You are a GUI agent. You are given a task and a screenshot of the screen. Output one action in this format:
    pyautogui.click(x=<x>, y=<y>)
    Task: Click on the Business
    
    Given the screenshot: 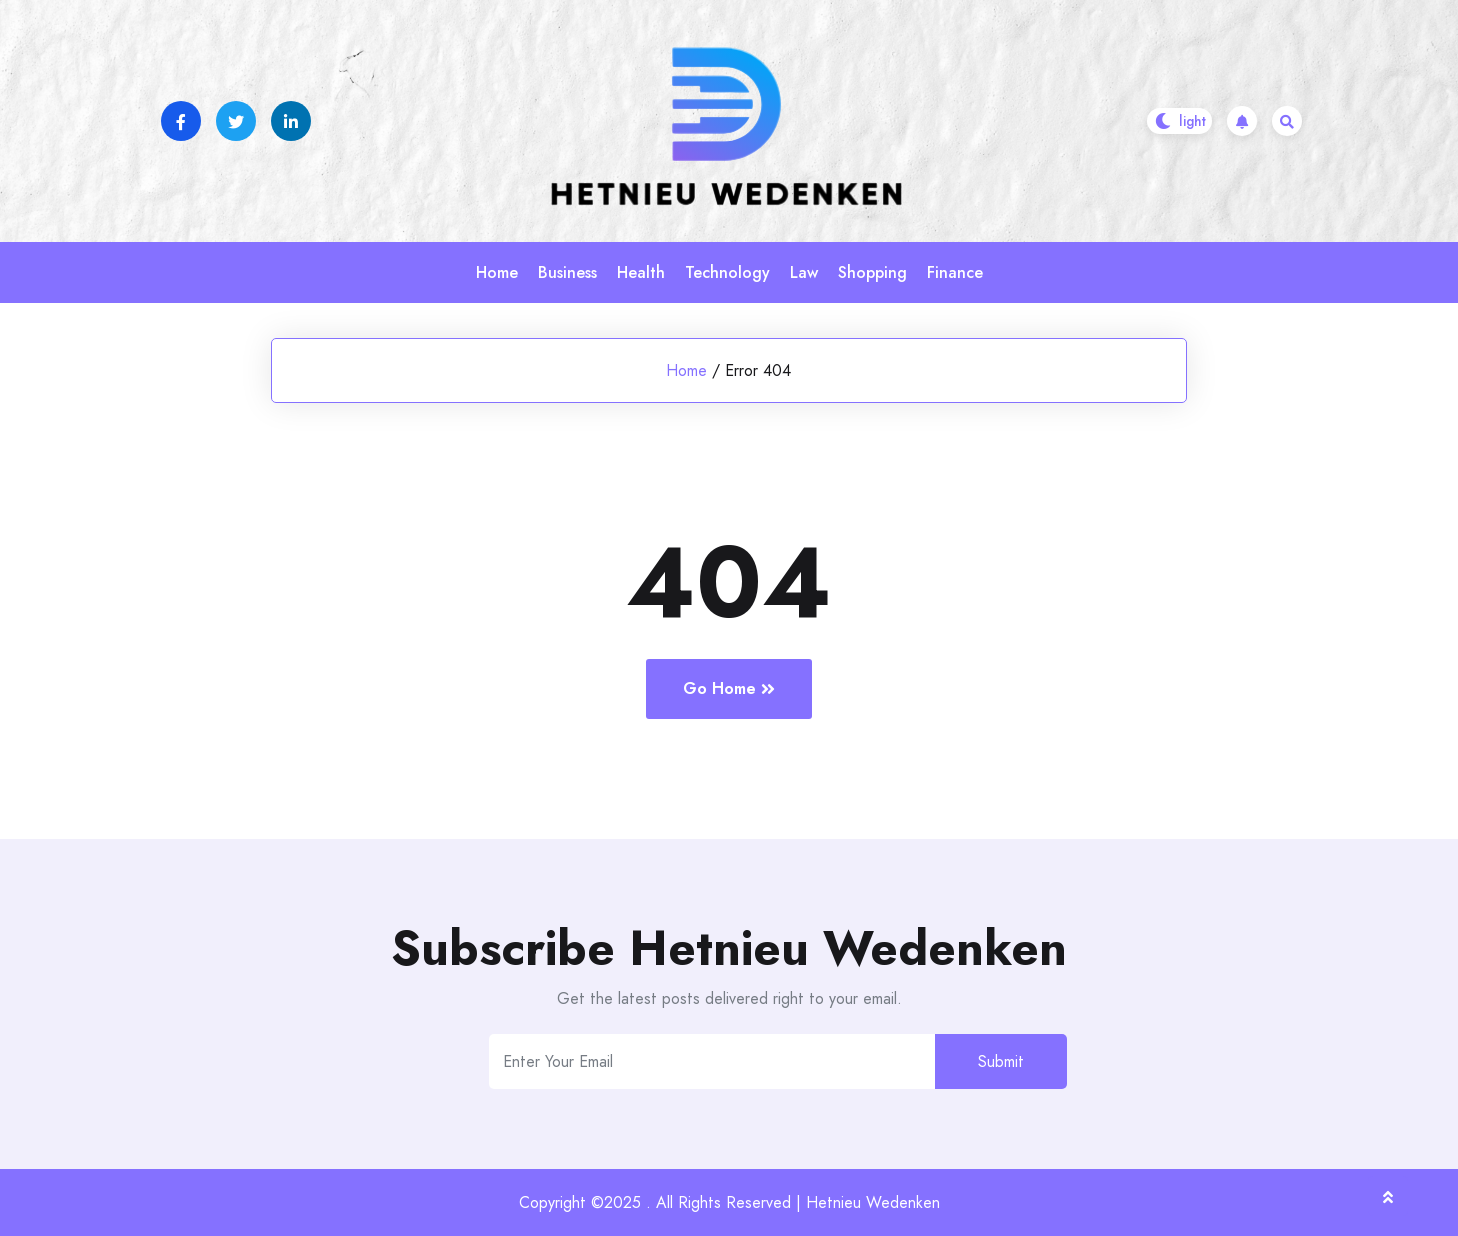 What is the action you would take?
    pyautogui.click(x=567, y=272)
    